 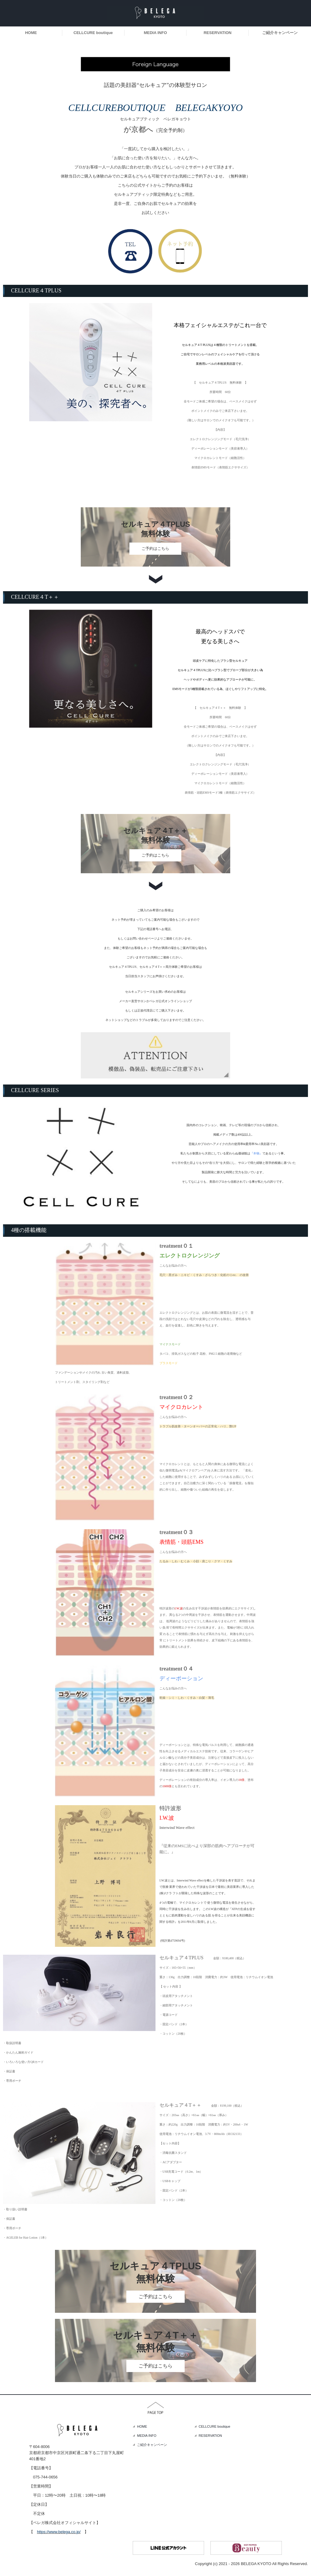 I want to click on MEDIA INFO, so click(x=155, y=32).